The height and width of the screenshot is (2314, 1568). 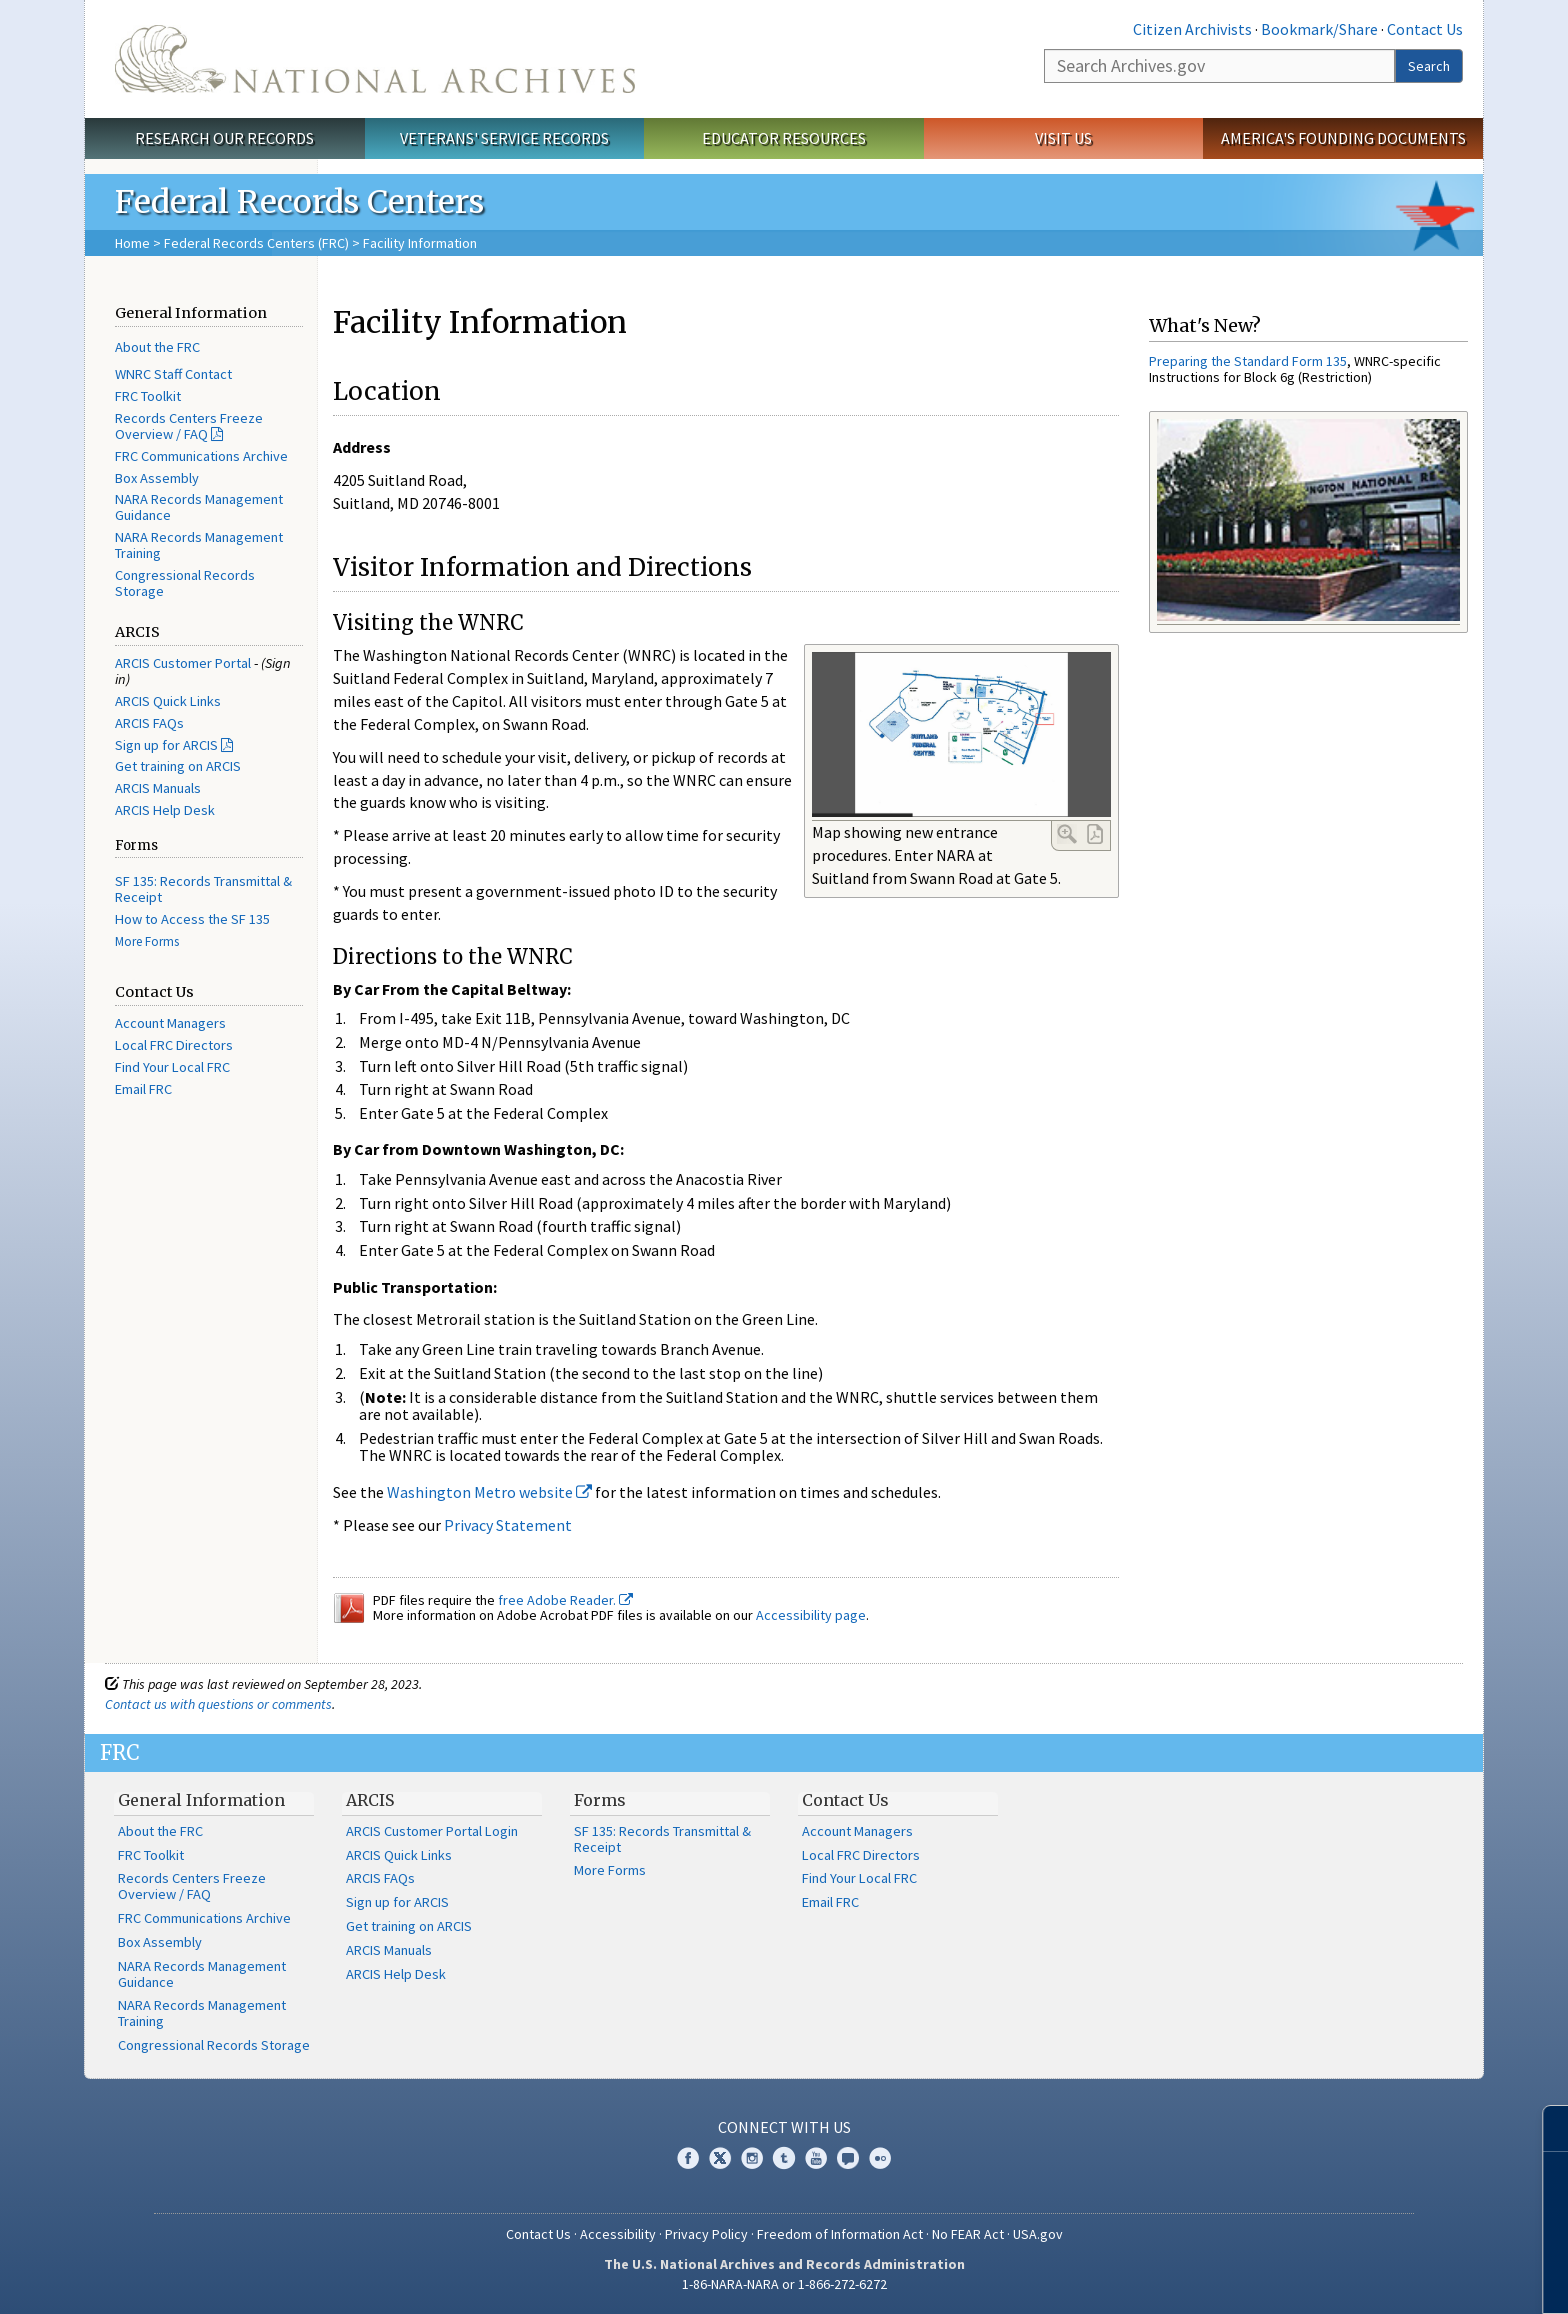 I want to click on The U.S. National Archives Home, so click(x=375, y=59).